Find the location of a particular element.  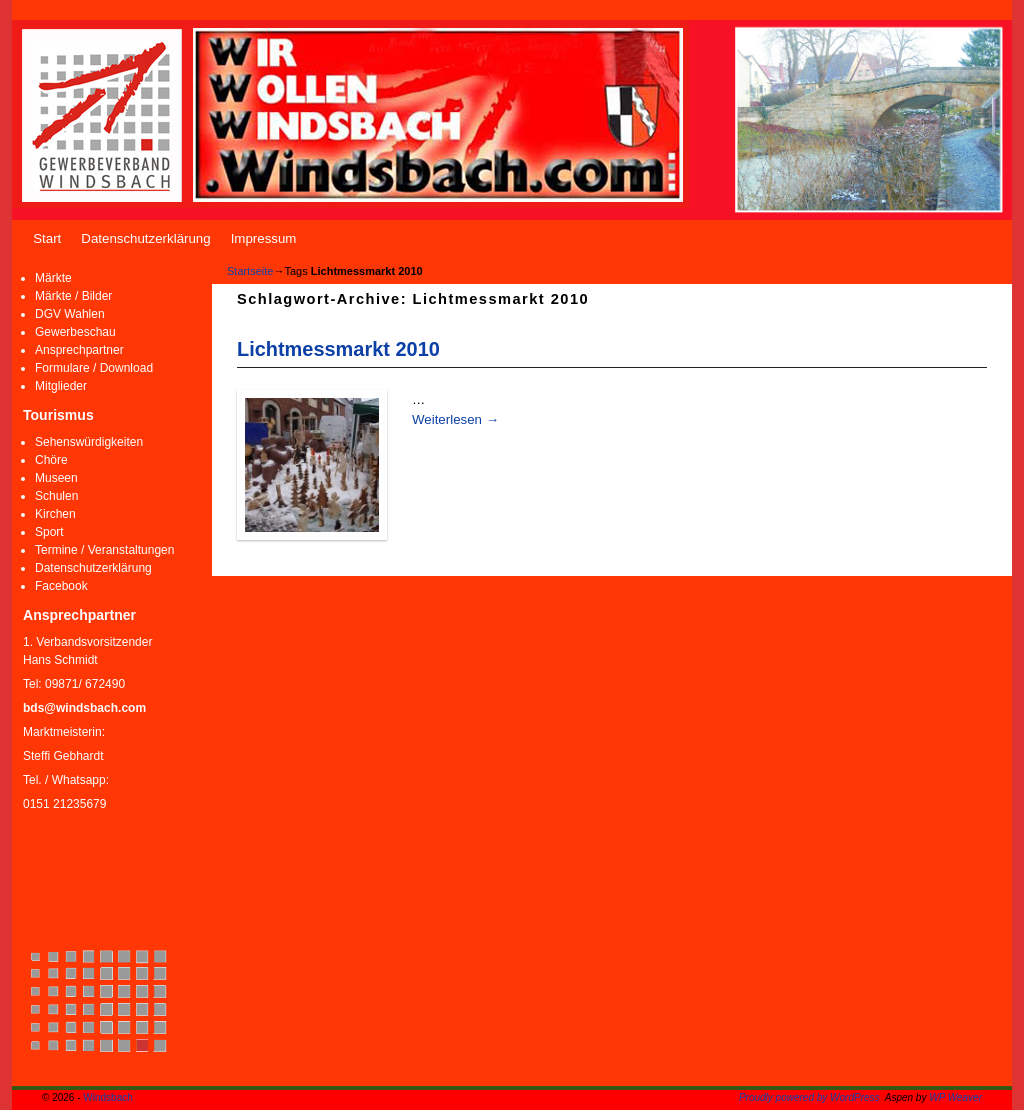

Windsbach is located at coordinates (107, 1097).